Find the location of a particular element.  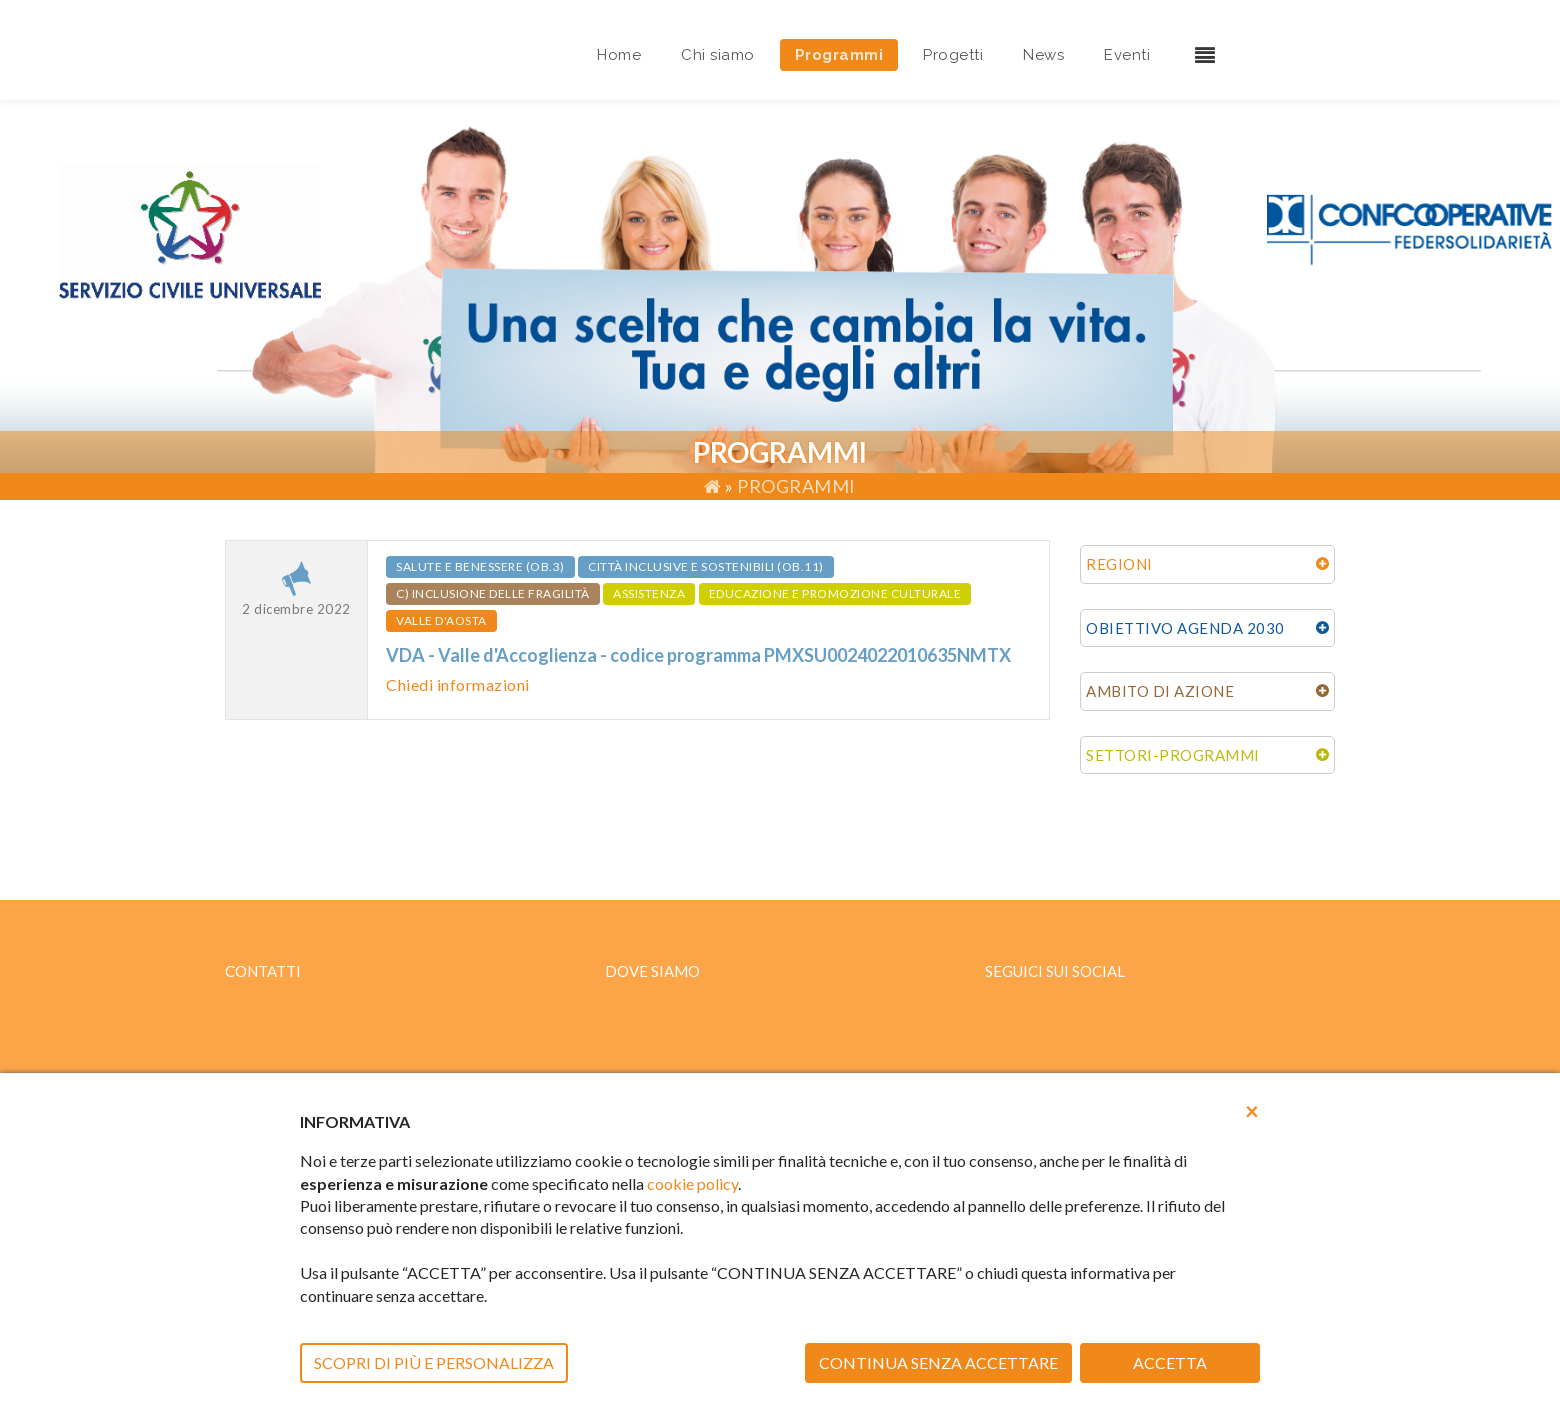

EDUCAZIONE E PROMOZIONE CULTURALE is located at coordinates (835, 593).